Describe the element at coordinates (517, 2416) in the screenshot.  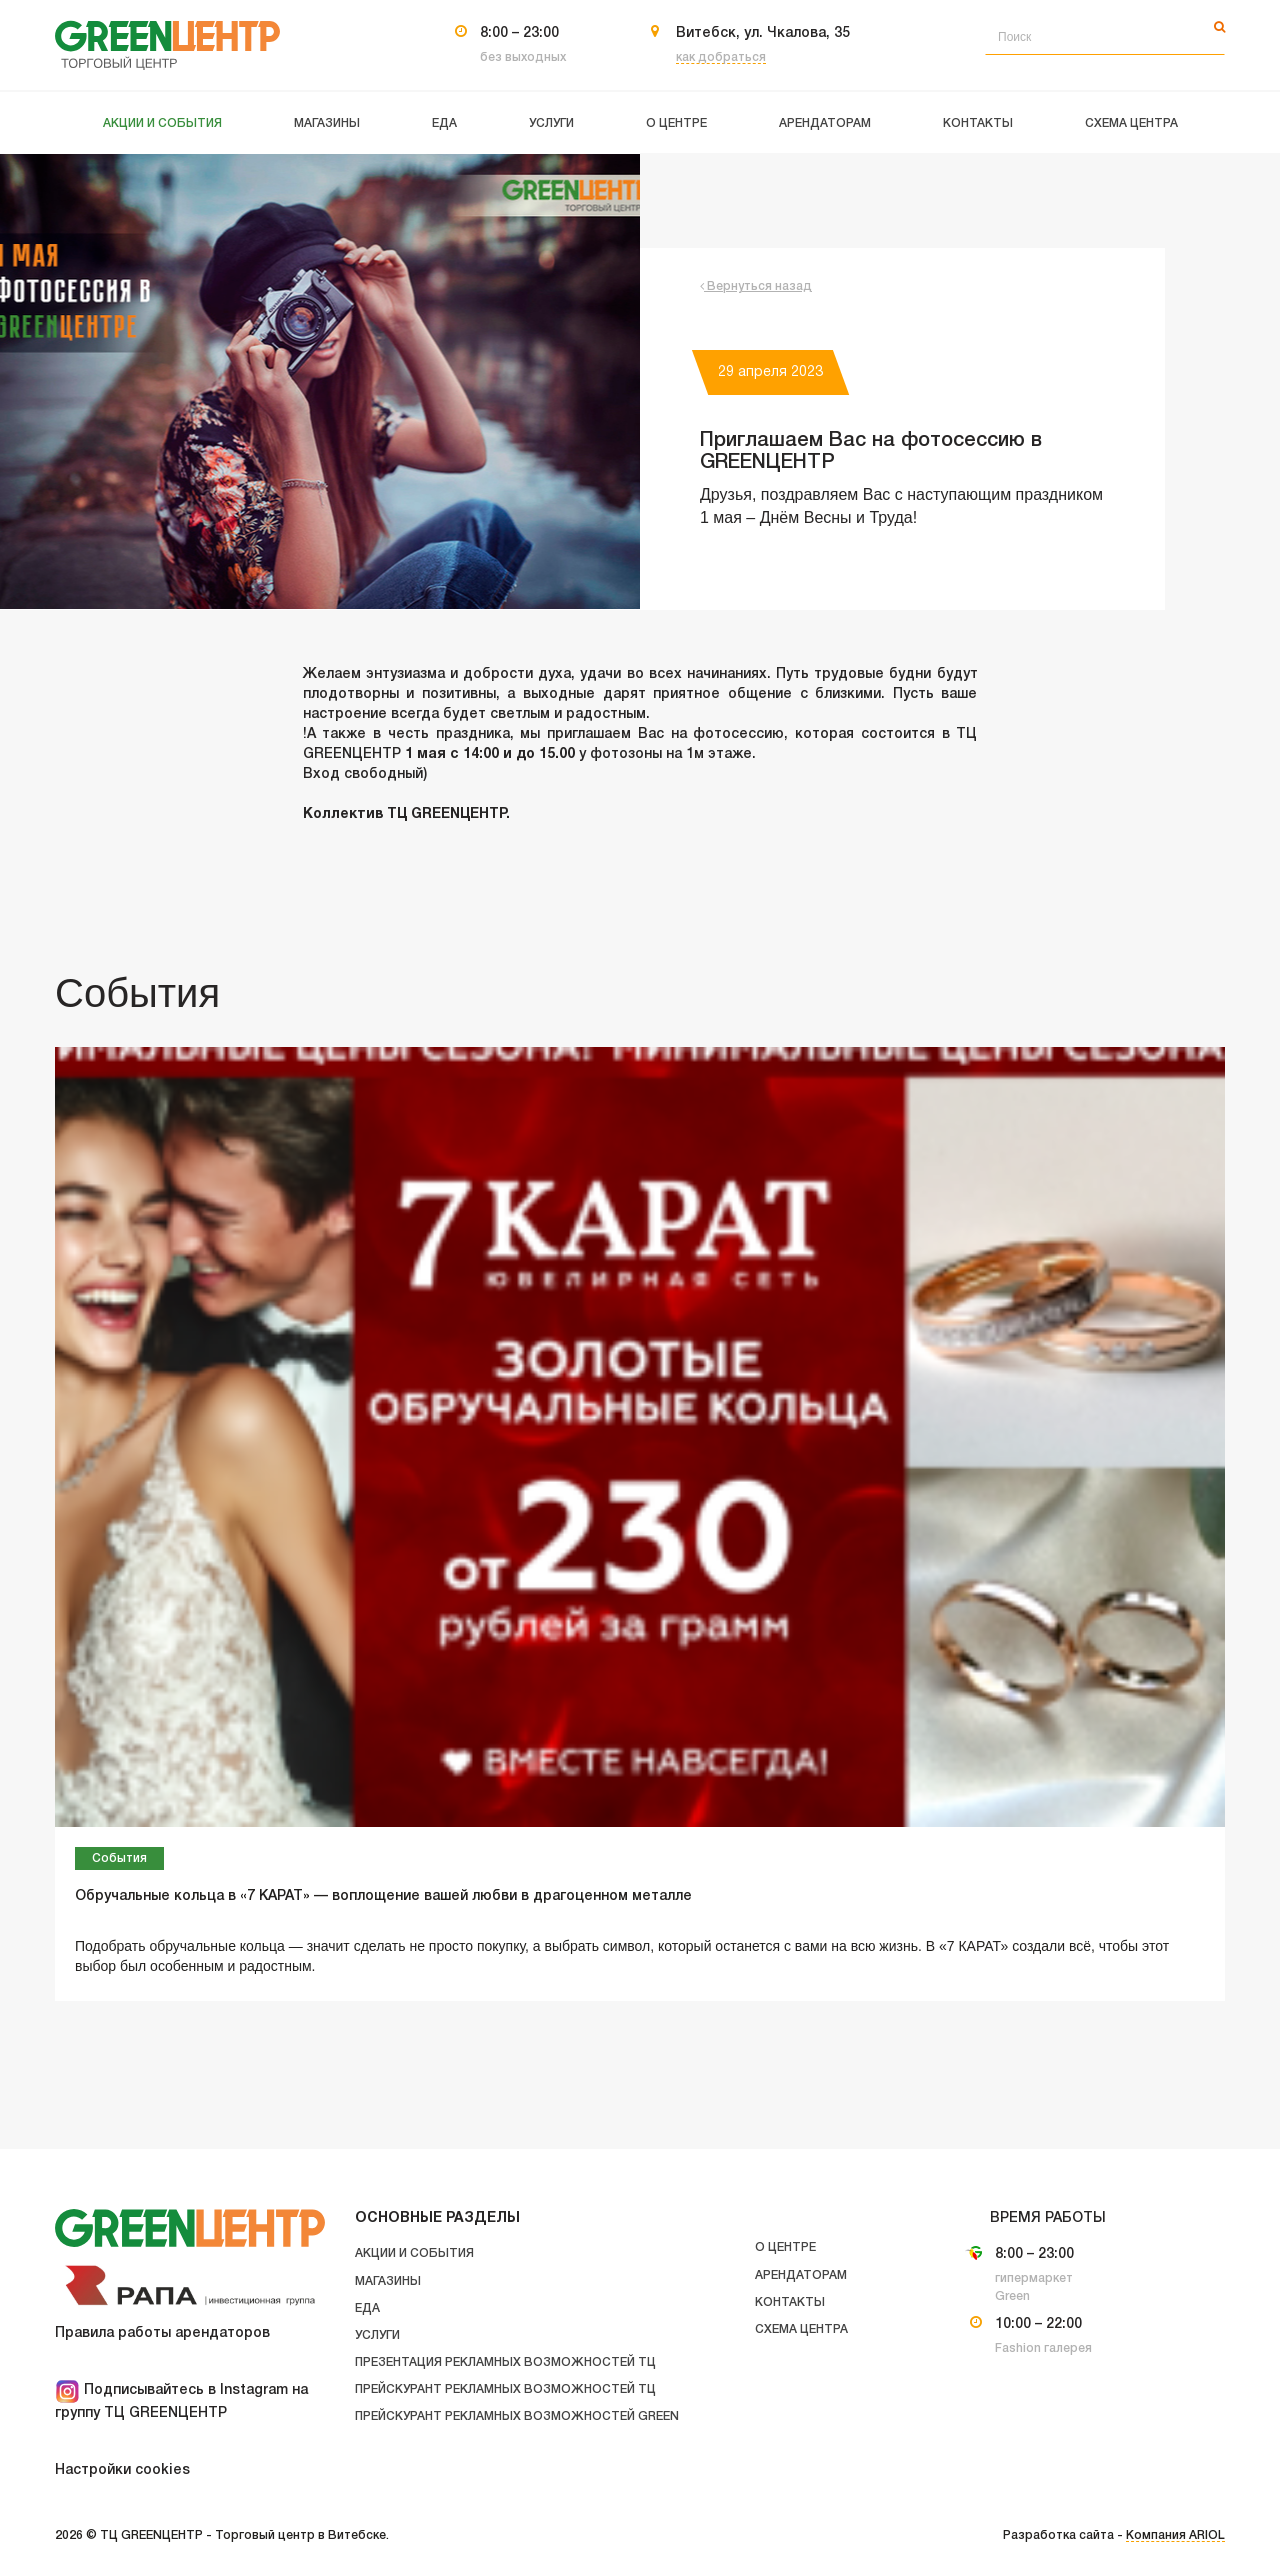
I see `Прейскурант рекламных возможностей GREEN` at that location.